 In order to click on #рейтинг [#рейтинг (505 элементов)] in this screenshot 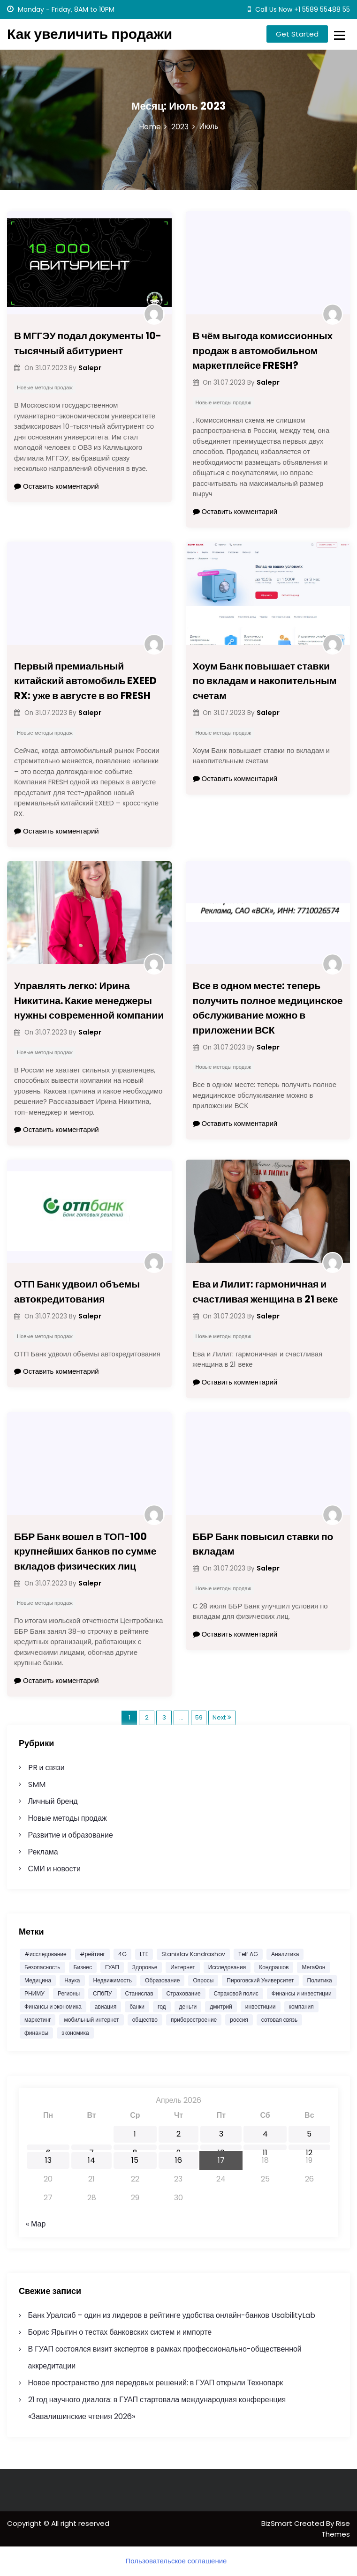, I will do `click(92, 1954)`.